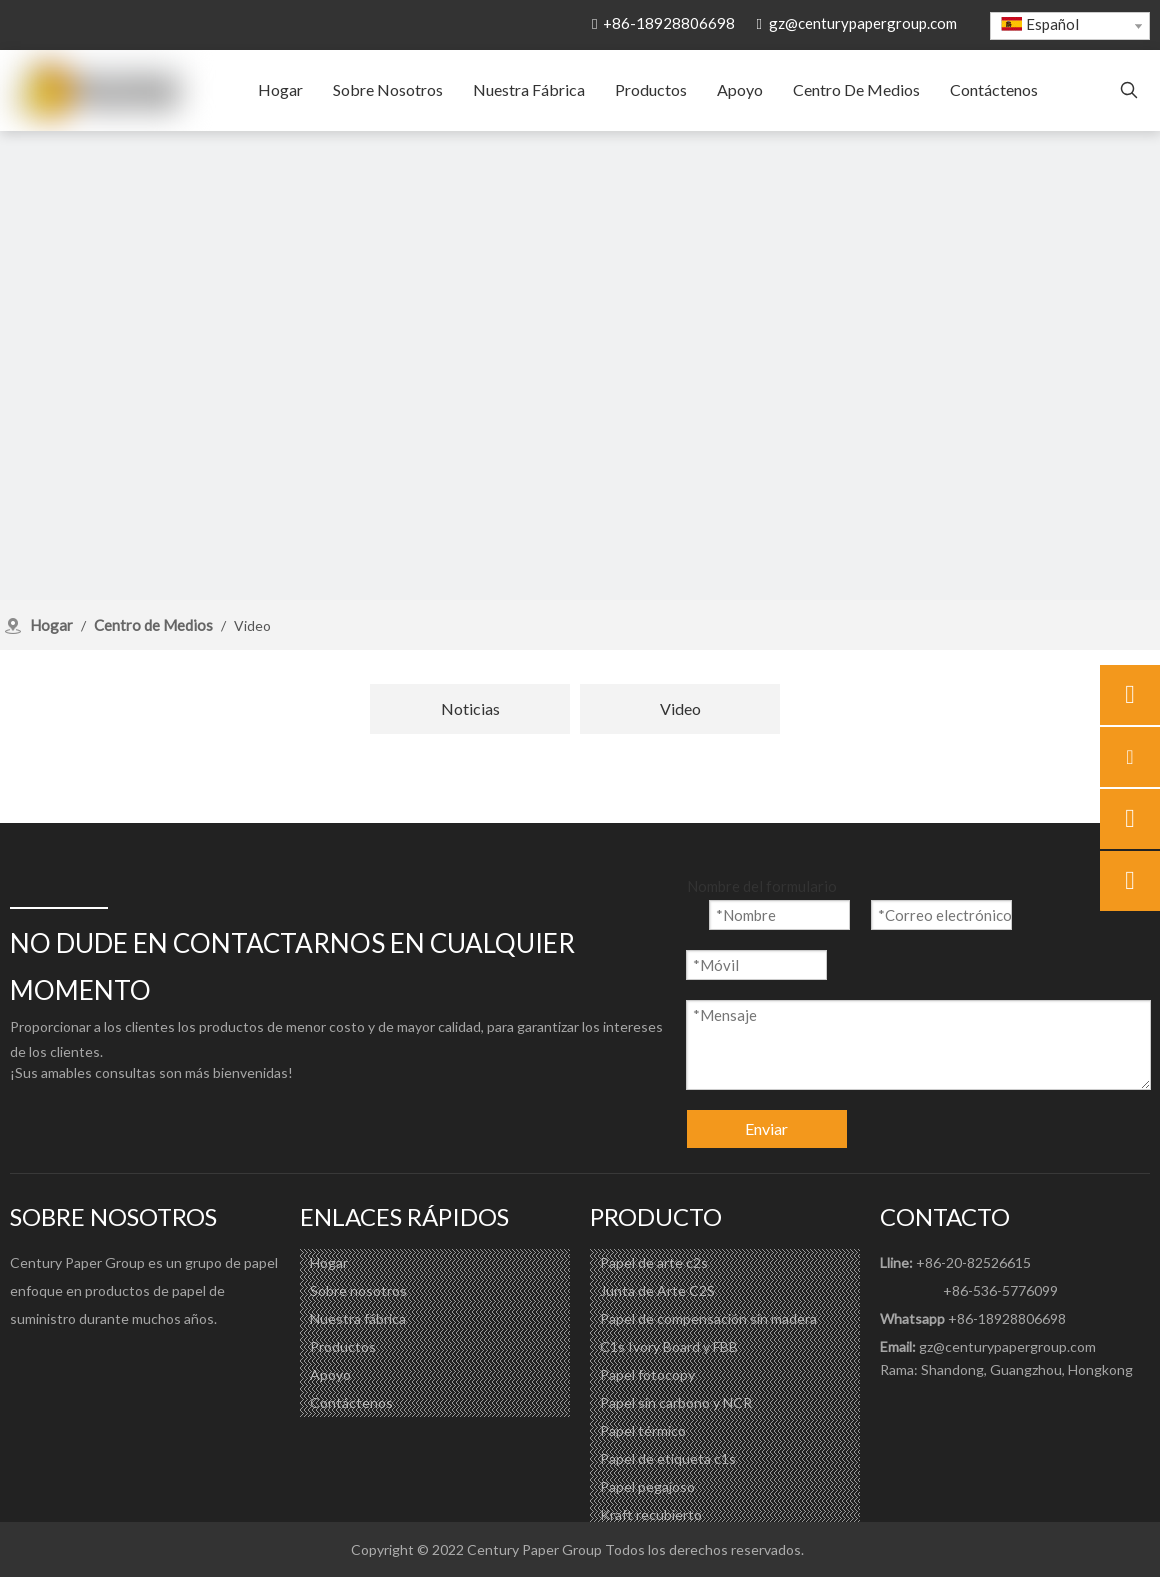 The height and width of the screenshot is (1577, 1160). I want to click on [Palabras clave populares:], so click(1129, 91).